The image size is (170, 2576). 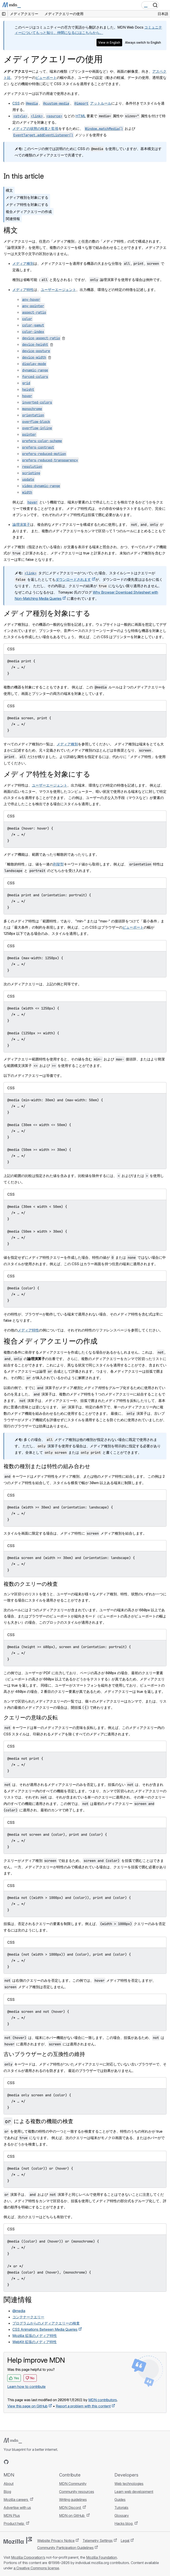 What do you see at coordinates (26, 2386) in the screenshot?
I see `Learn how to contribute` at bounding box center [26, 2386].